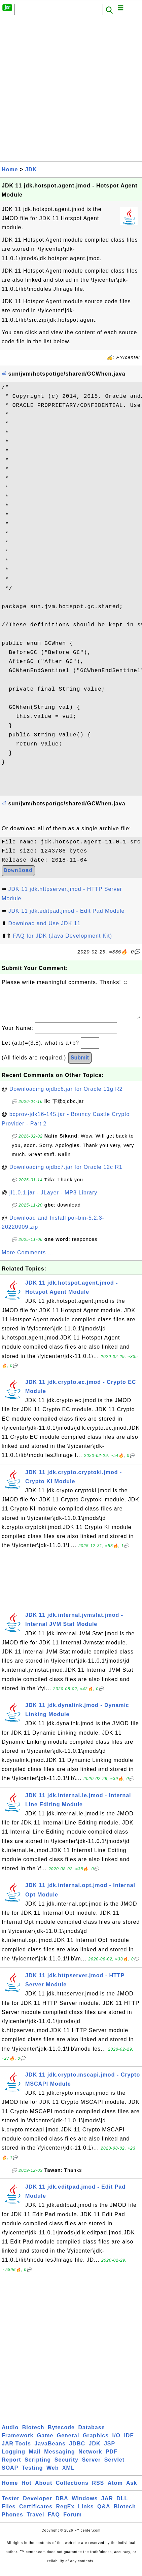 The width and height of the screenshot is (142, 2576). Describe the element at coordinates (65, 2513) in the screenshot. I see `RegEx` at that location.